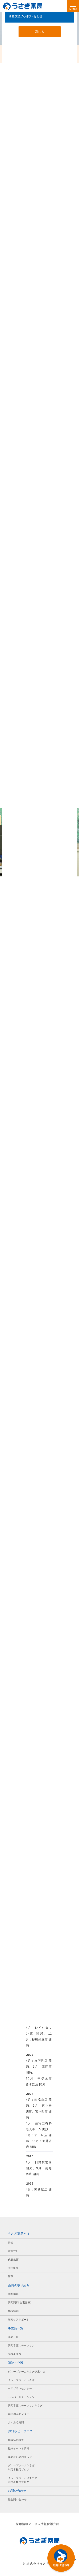 The image size is (79, 2576). I want to click on 福祉・介護, so click(16, 2362).